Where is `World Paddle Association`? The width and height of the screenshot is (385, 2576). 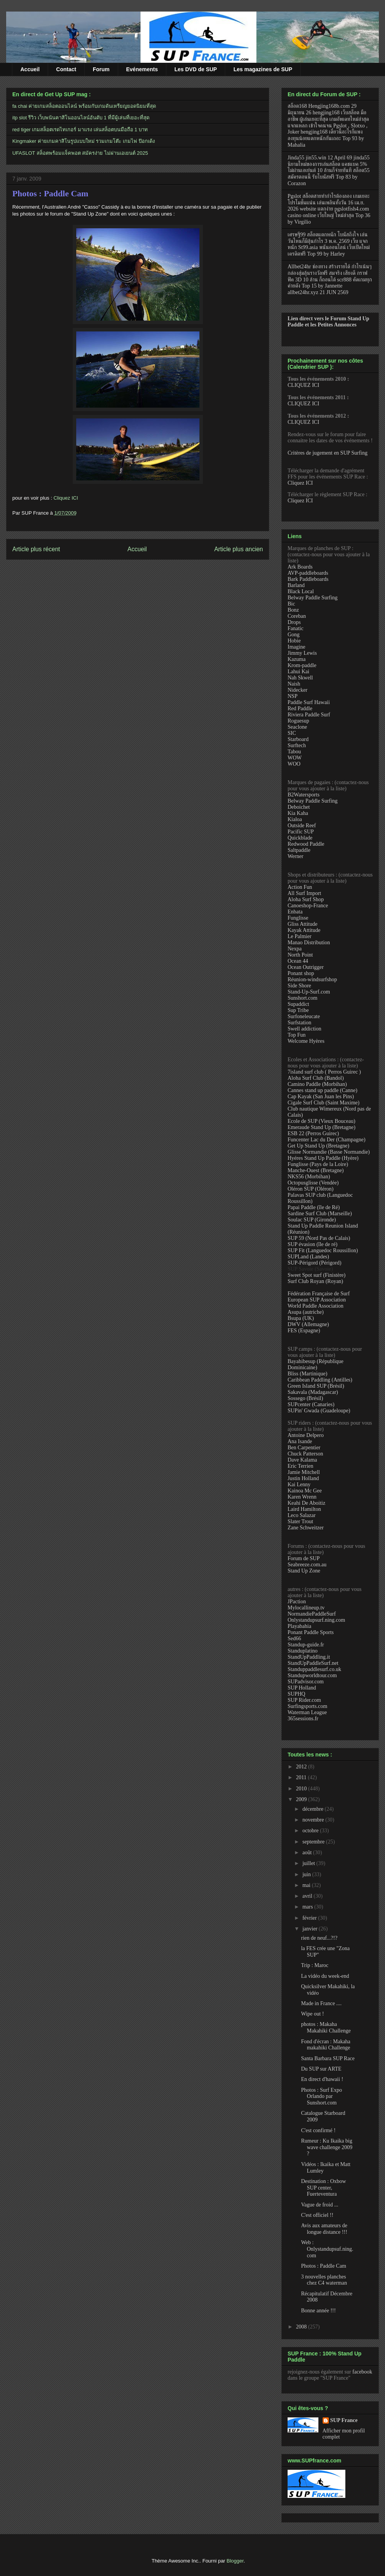
World Paddle Association is located at coordinates (315, 1306).